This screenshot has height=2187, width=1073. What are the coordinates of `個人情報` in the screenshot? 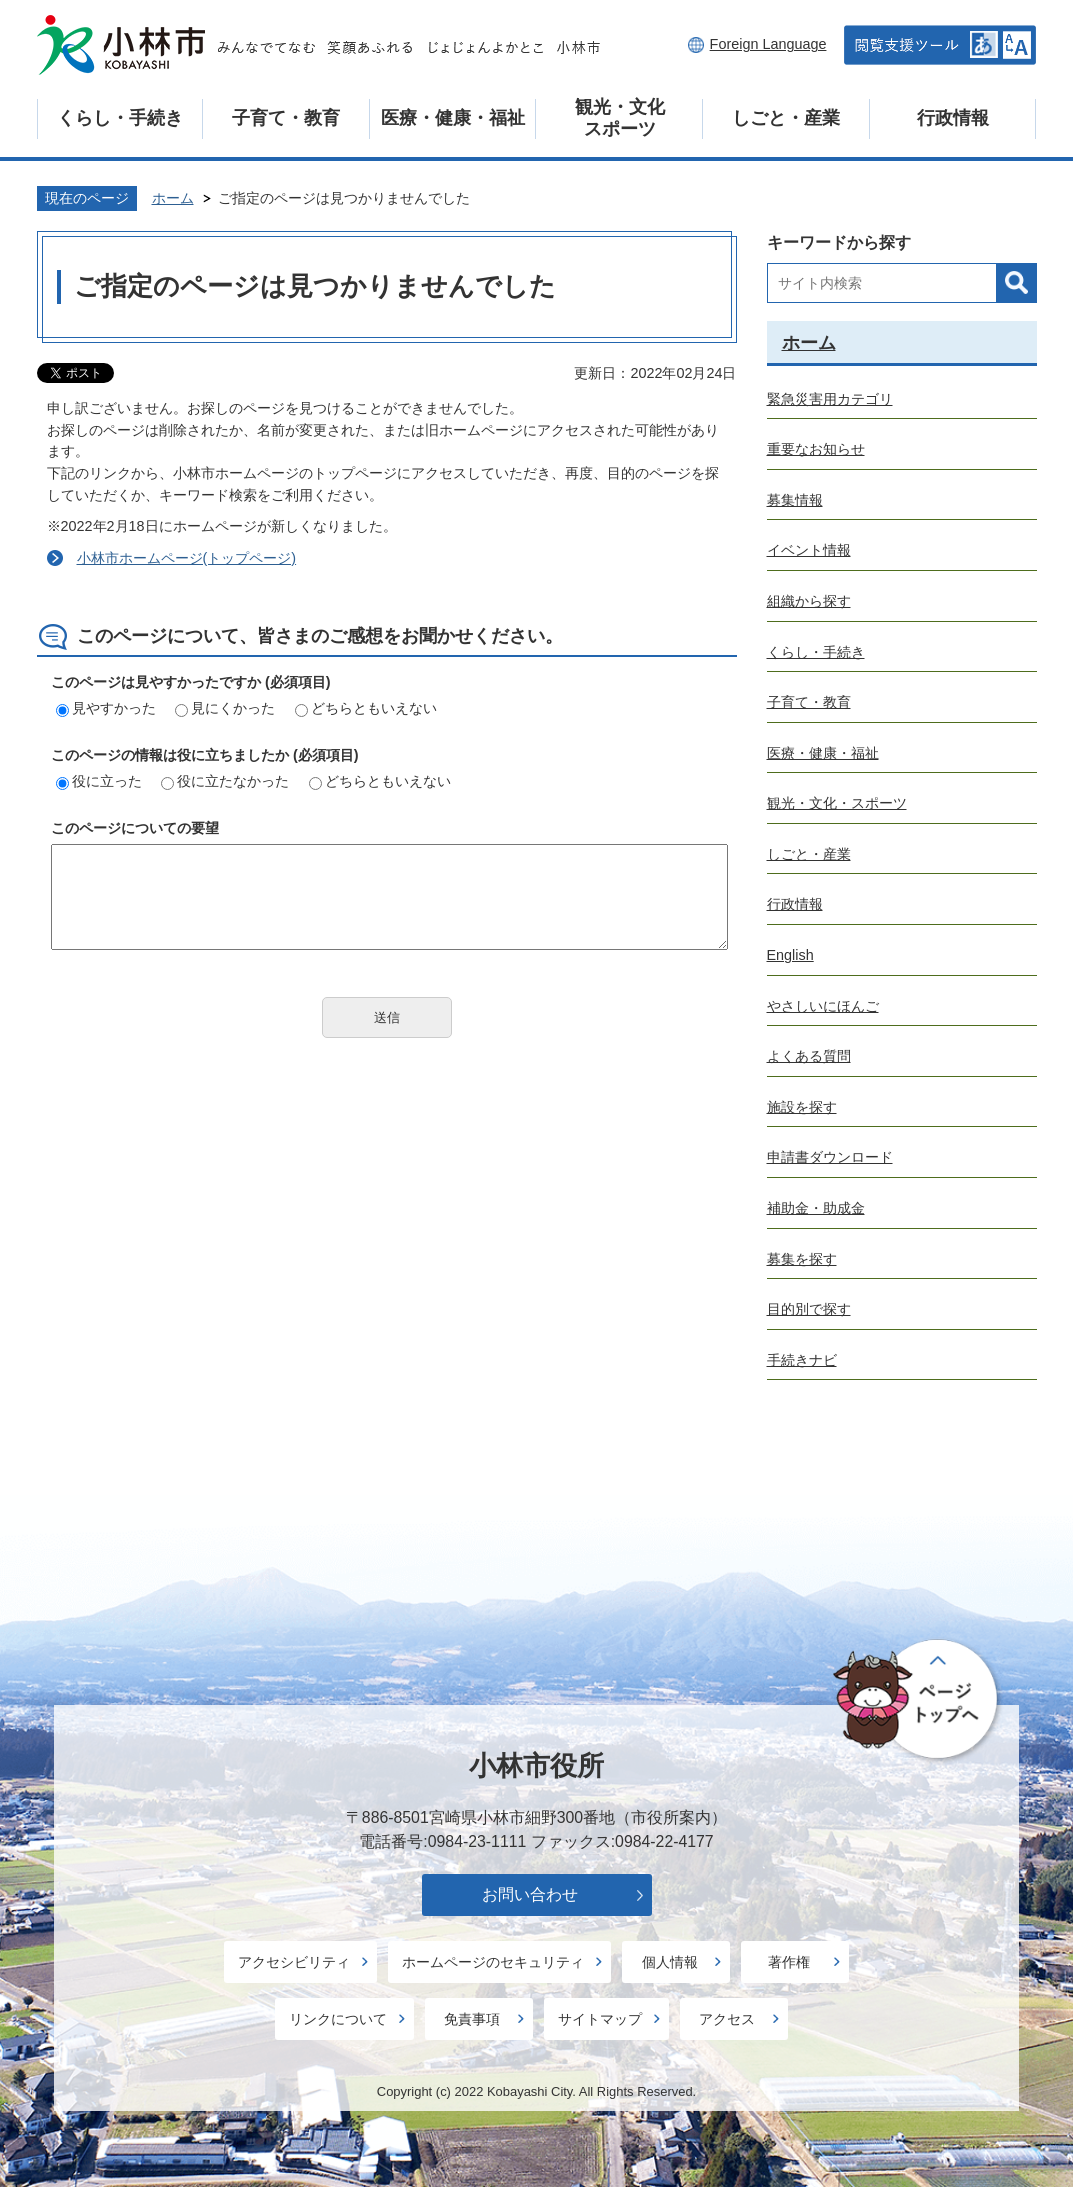 It's located at (670, 1962).